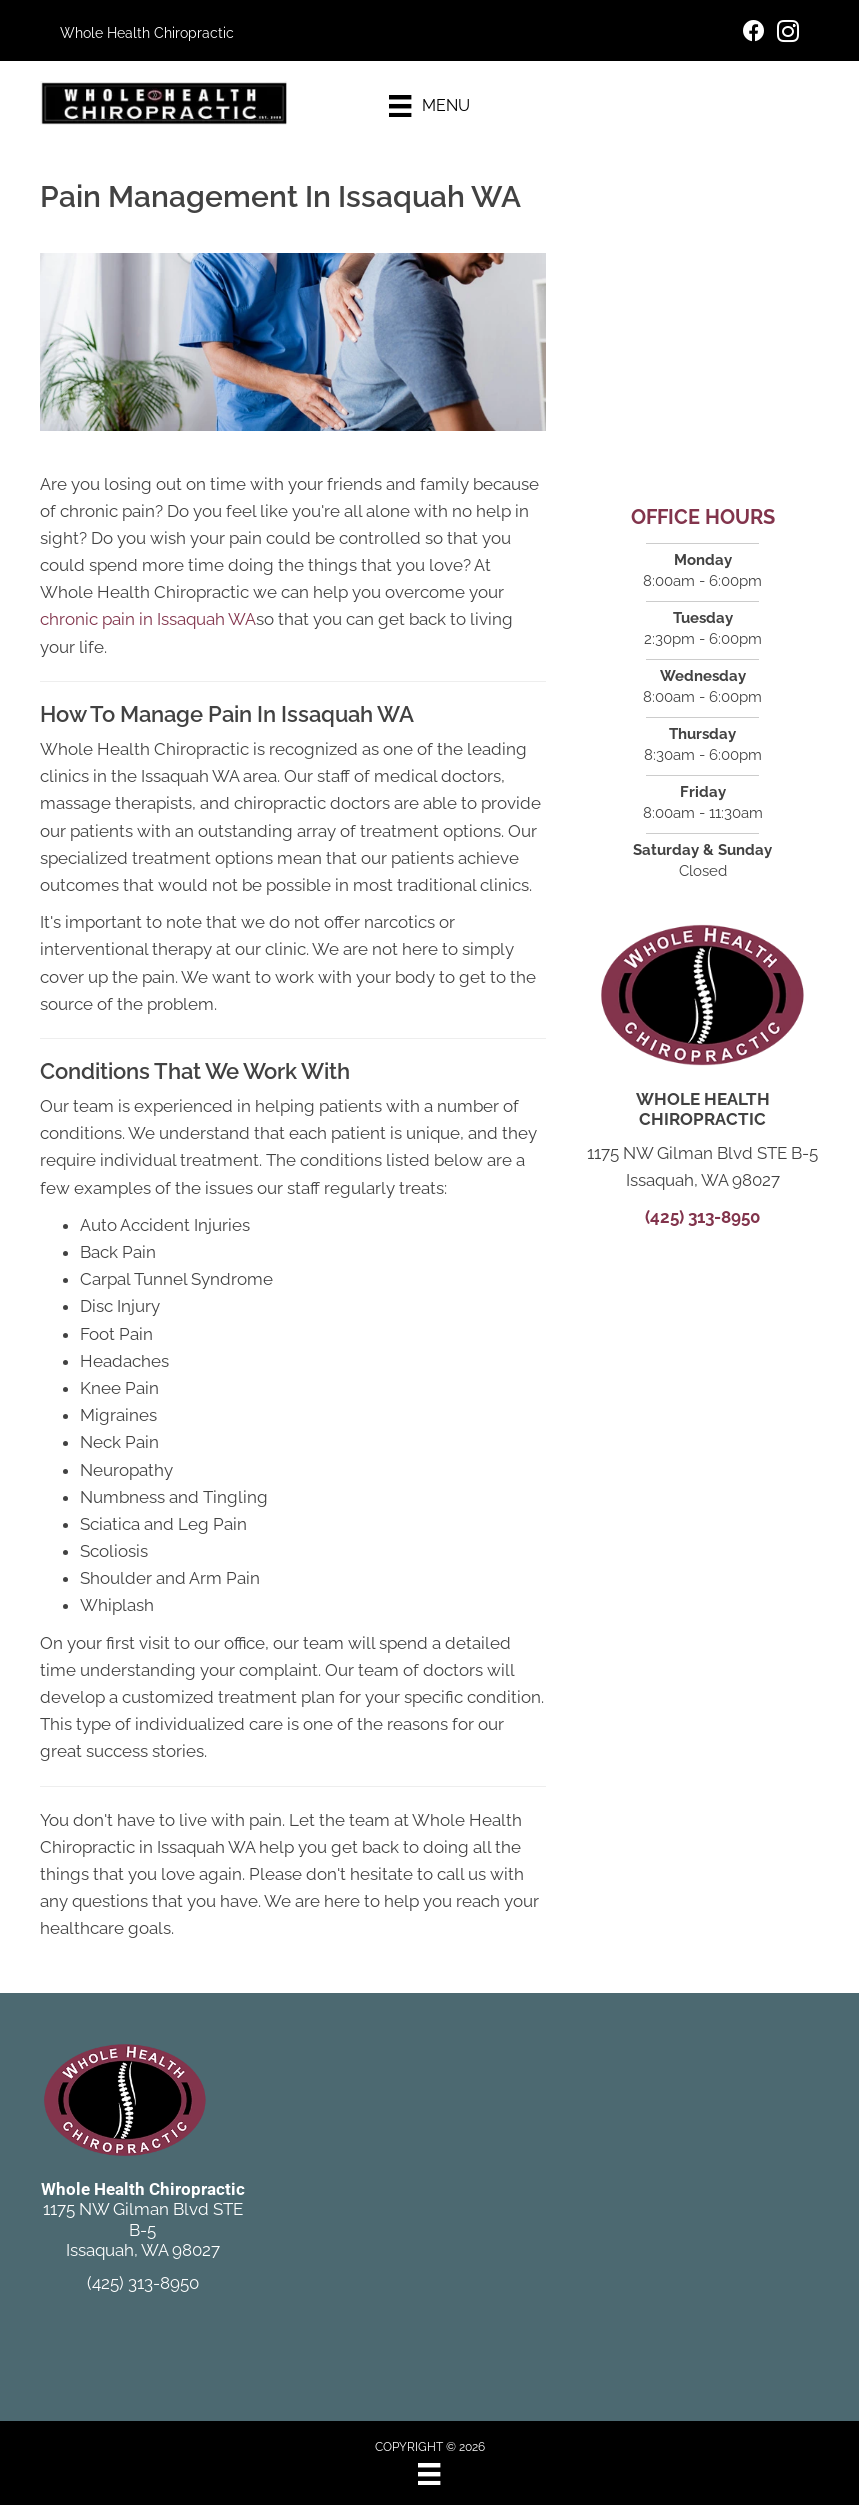 The image size is (859, 2505). Describe the element at coordinates (148, 619) in the screenshot. I see `chronic pain in Issaquah WA` at that location.